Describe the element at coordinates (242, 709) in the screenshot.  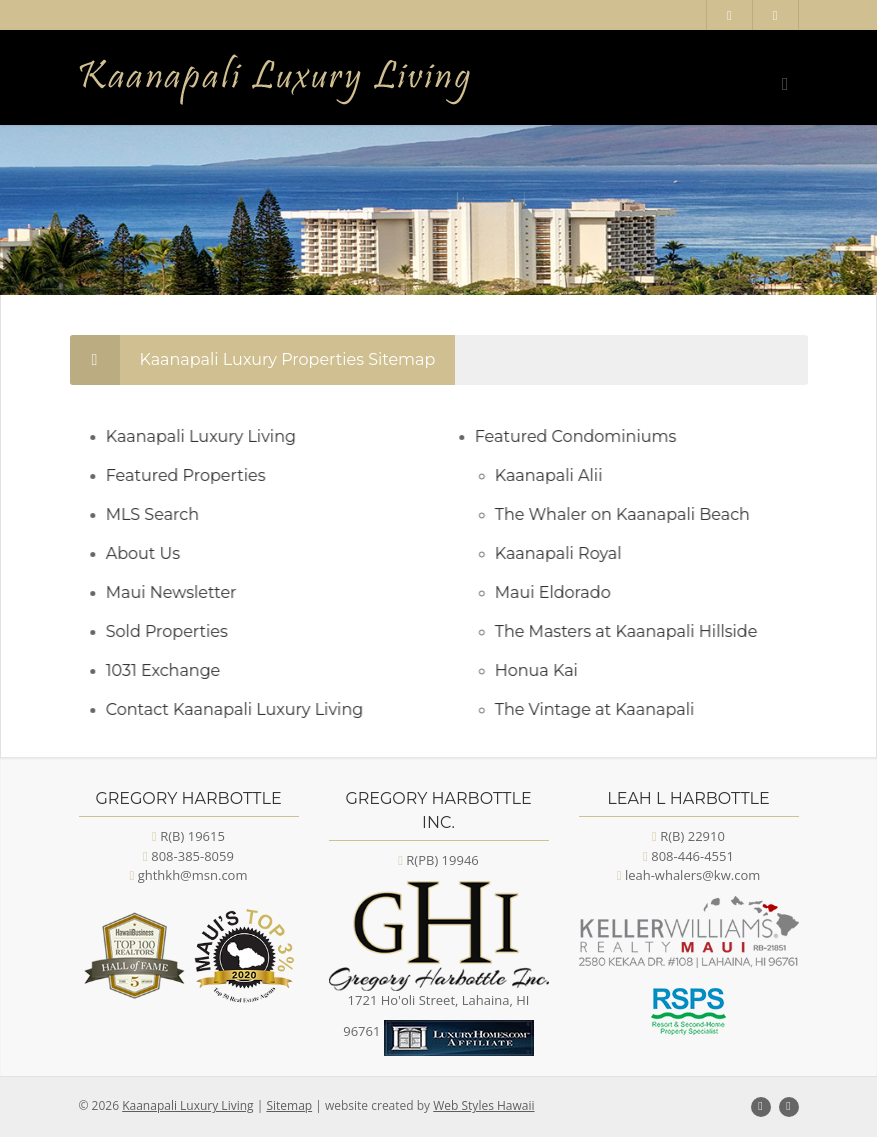
I see `Contact Kaanapali Luxury Living` at that location.